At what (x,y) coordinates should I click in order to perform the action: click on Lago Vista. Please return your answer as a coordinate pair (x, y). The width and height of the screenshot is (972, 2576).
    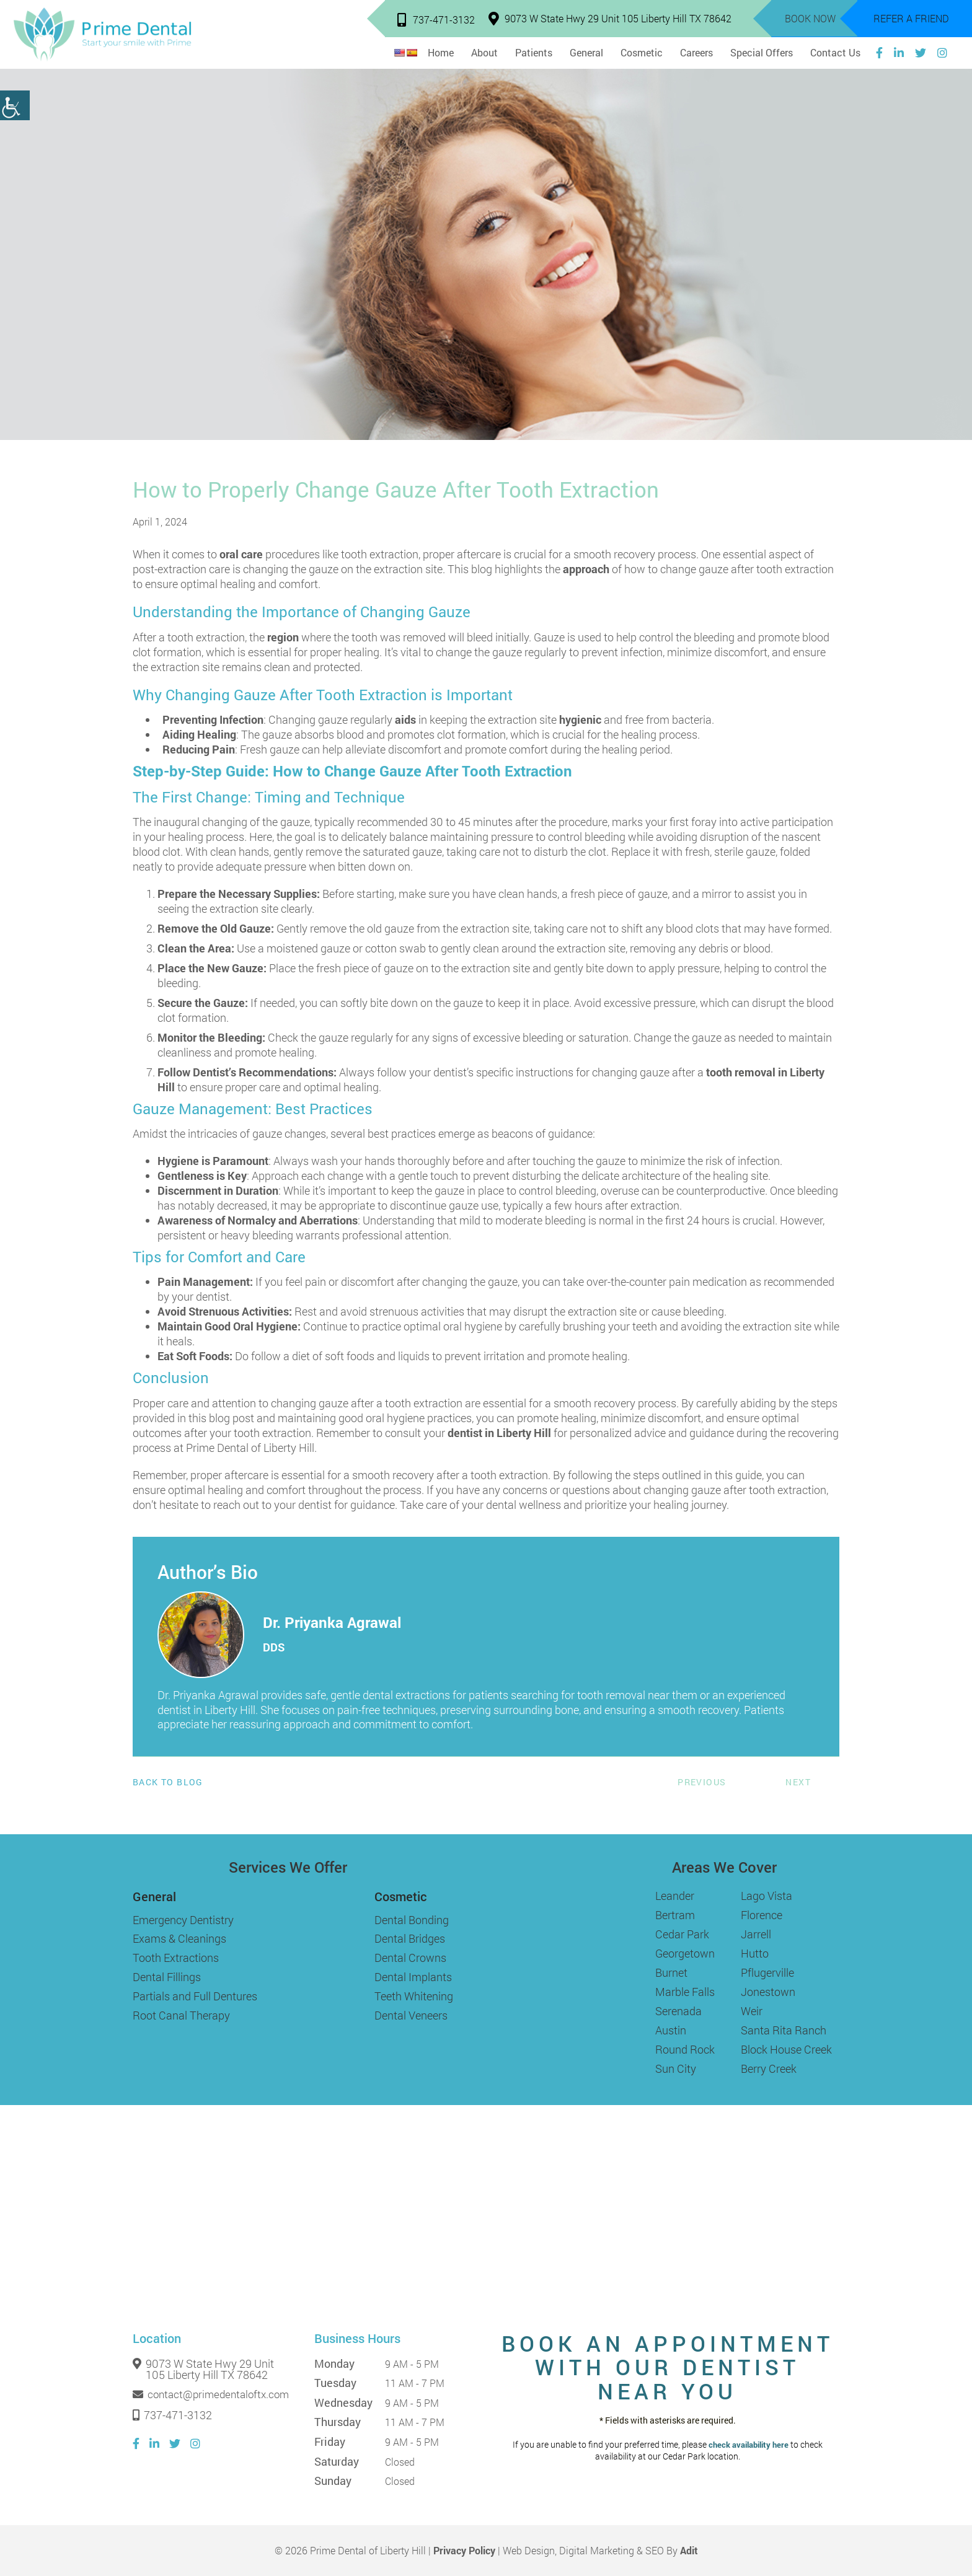
    Looking at the image, I should click on (766, 1895).